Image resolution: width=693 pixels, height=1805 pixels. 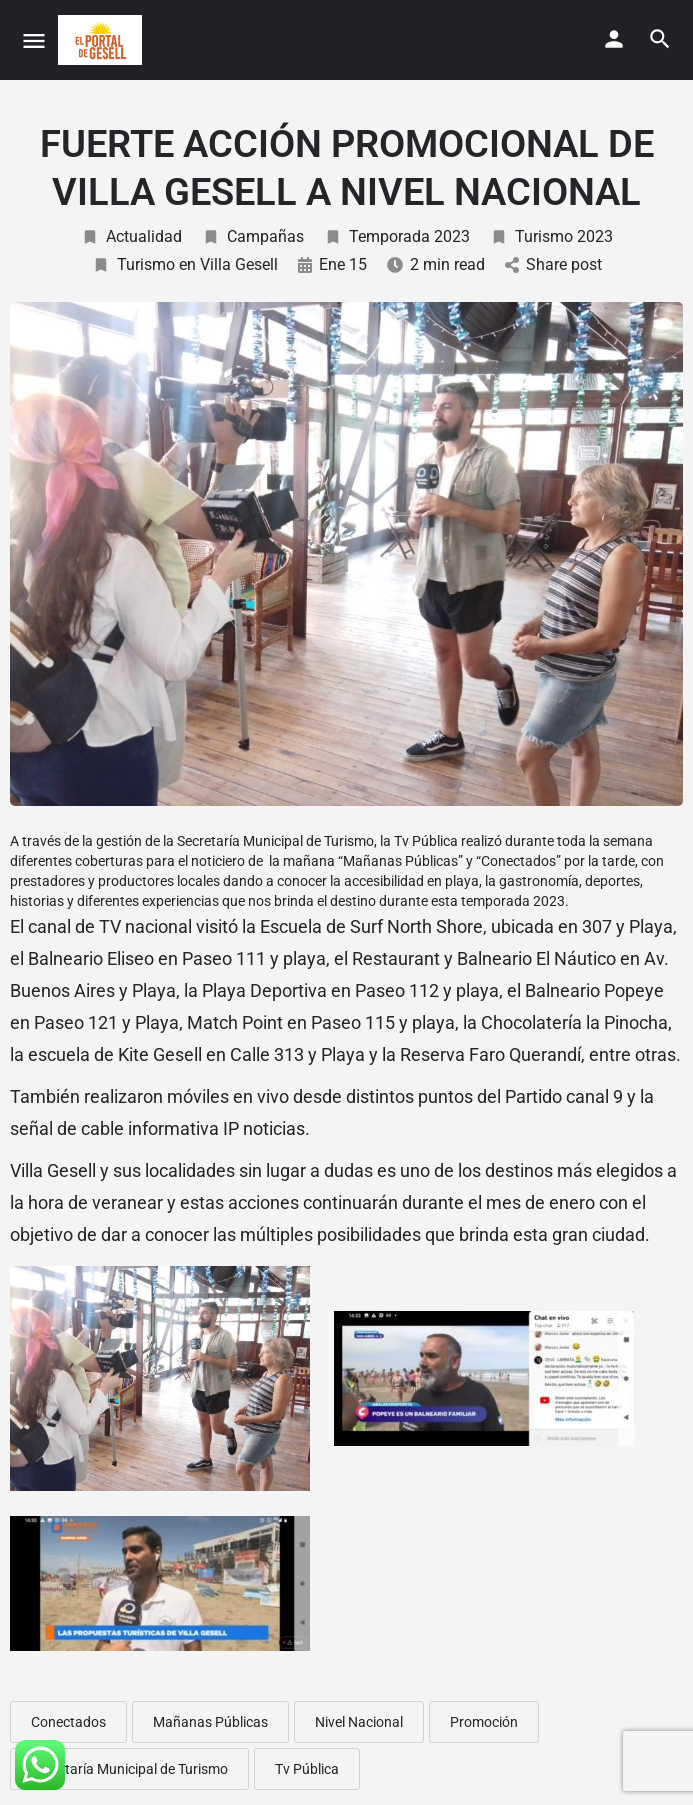 What do you see at coordinates (34, 40) in the screenshot?
I see `[Mobile menu icon]` at bounding box center [34, 40].